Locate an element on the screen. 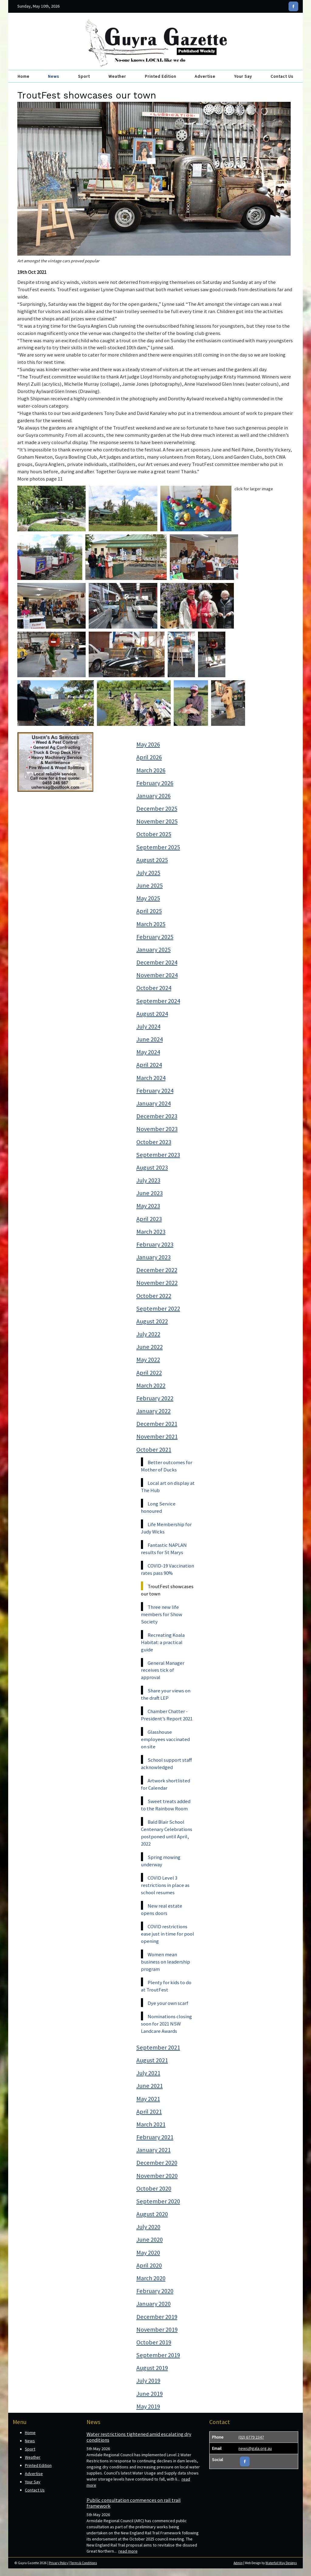  October 2022 is located at coordinates (153, 1296).